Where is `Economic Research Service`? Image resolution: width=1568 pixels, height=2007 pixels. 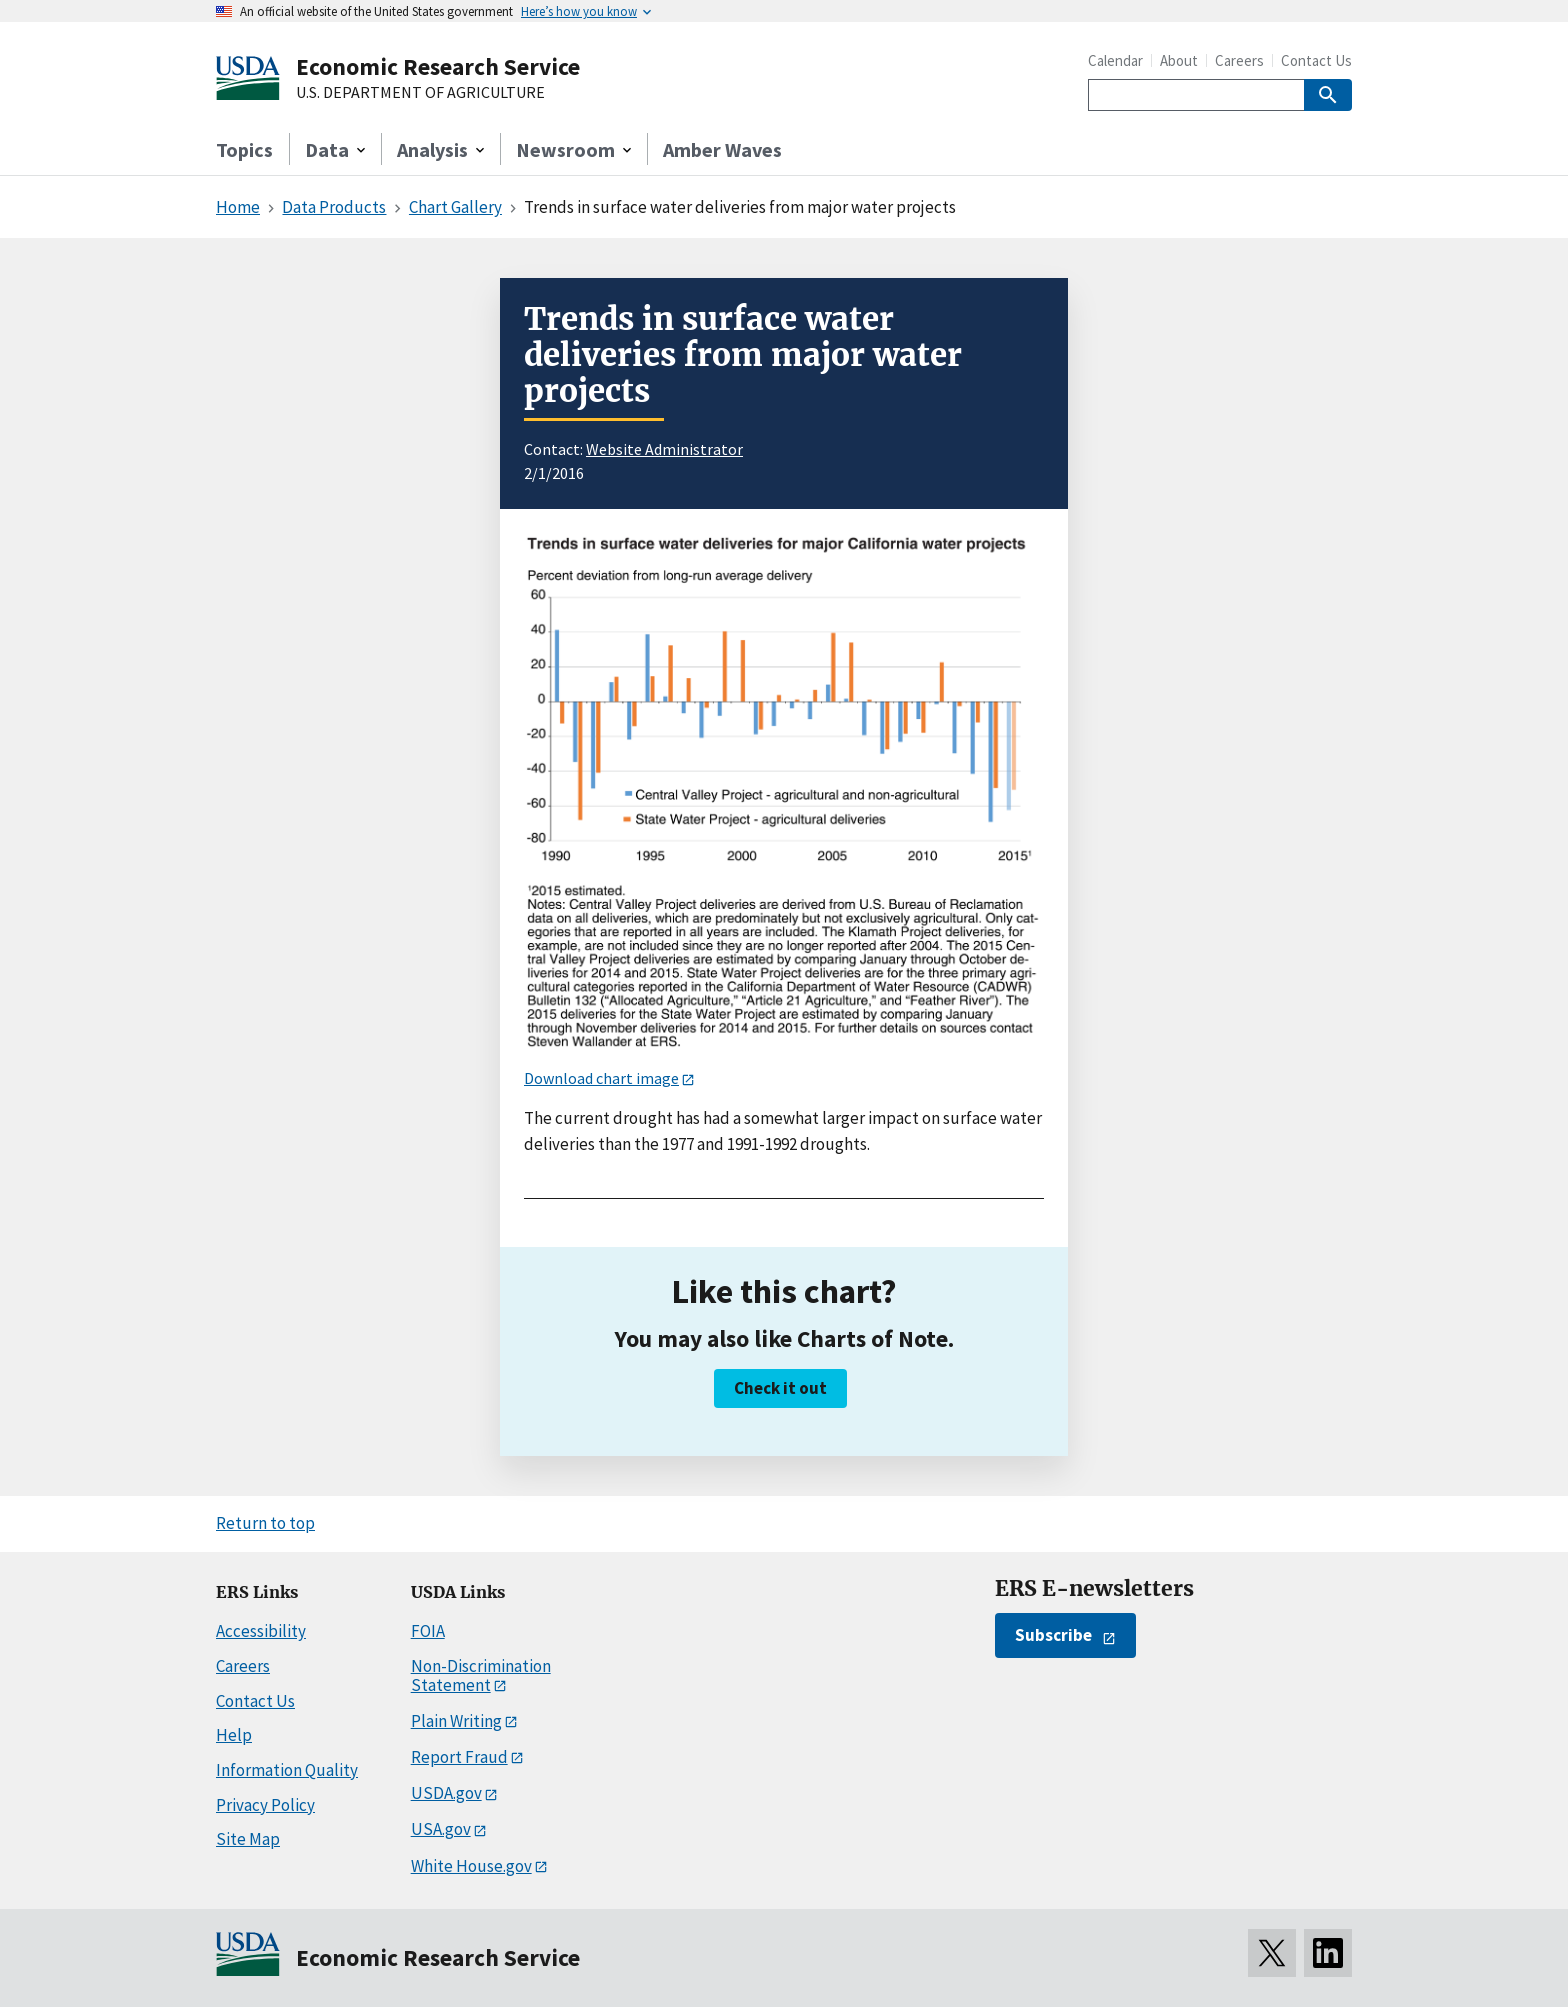 Economic Research Service is located at coordinates (438, 66).